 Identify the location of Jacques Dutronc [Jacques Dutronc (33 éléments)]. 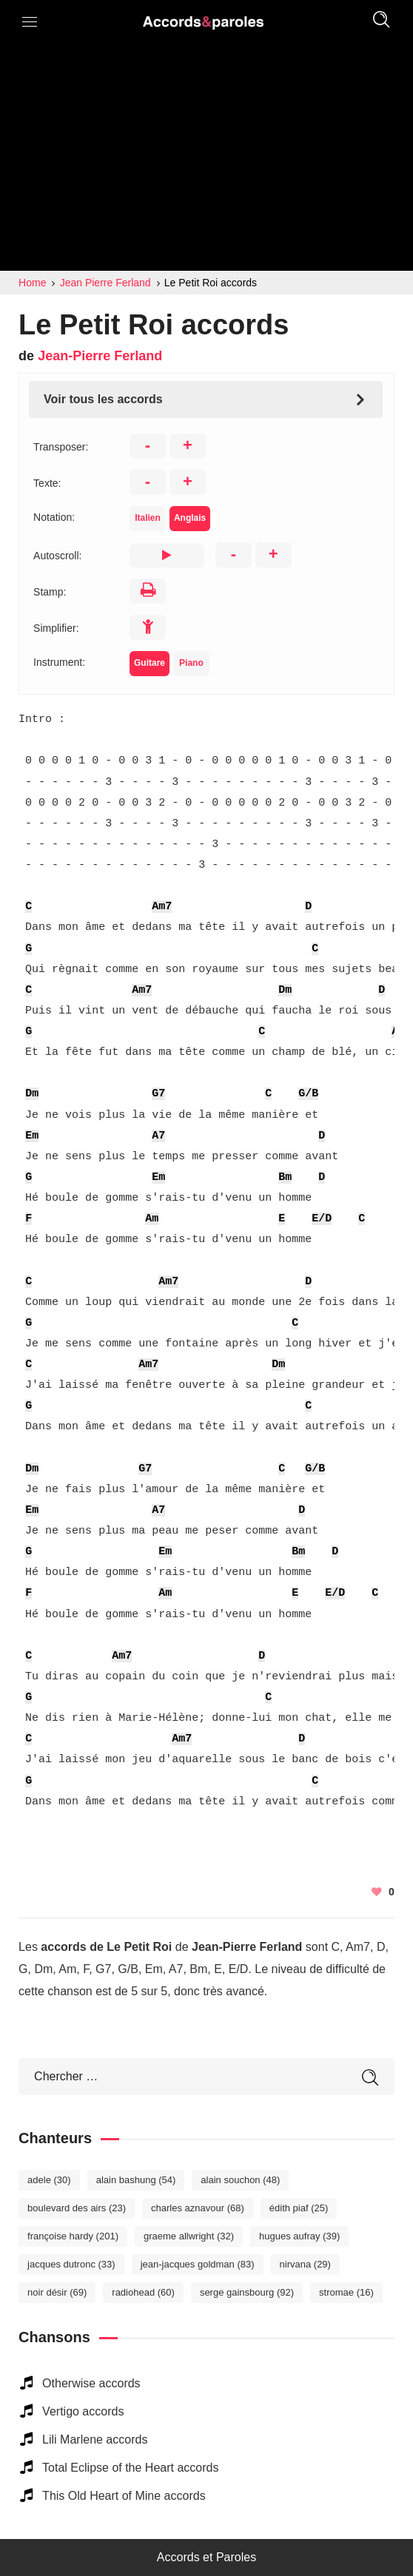
(71, 2264).